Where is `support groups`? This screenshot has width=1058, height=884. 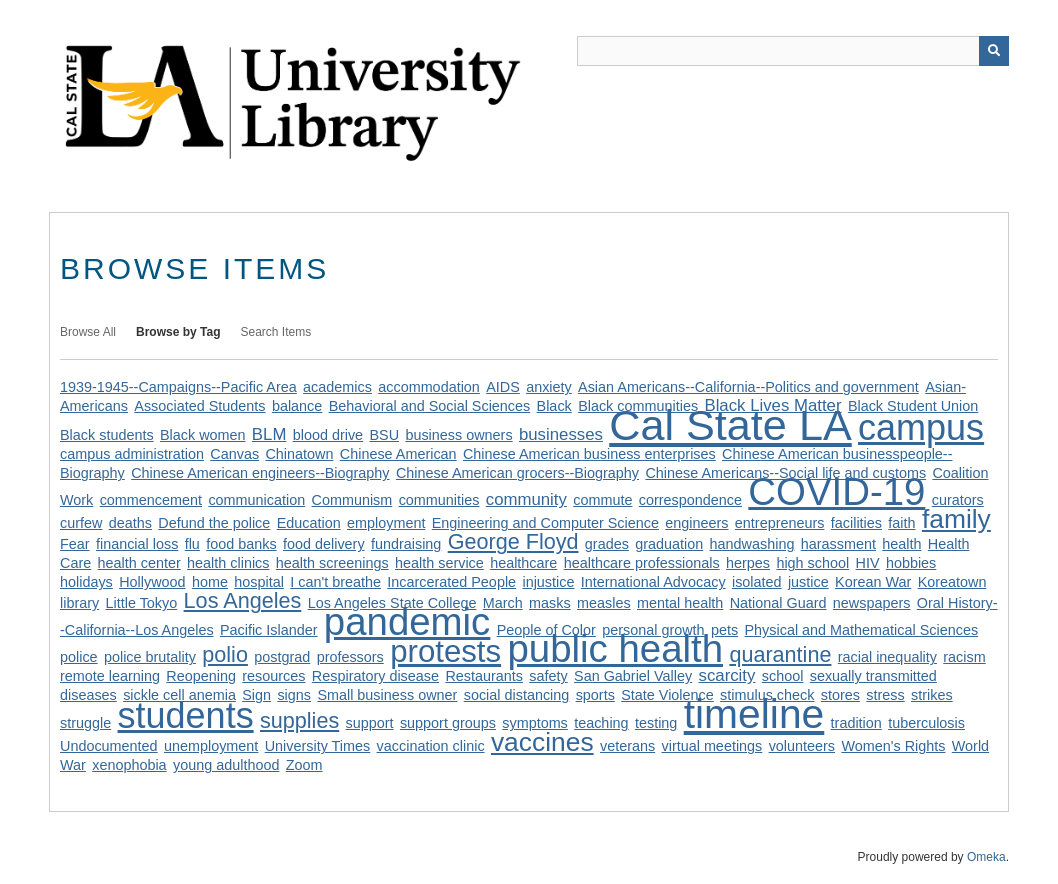
support groups is located at coordinates (448, 723).